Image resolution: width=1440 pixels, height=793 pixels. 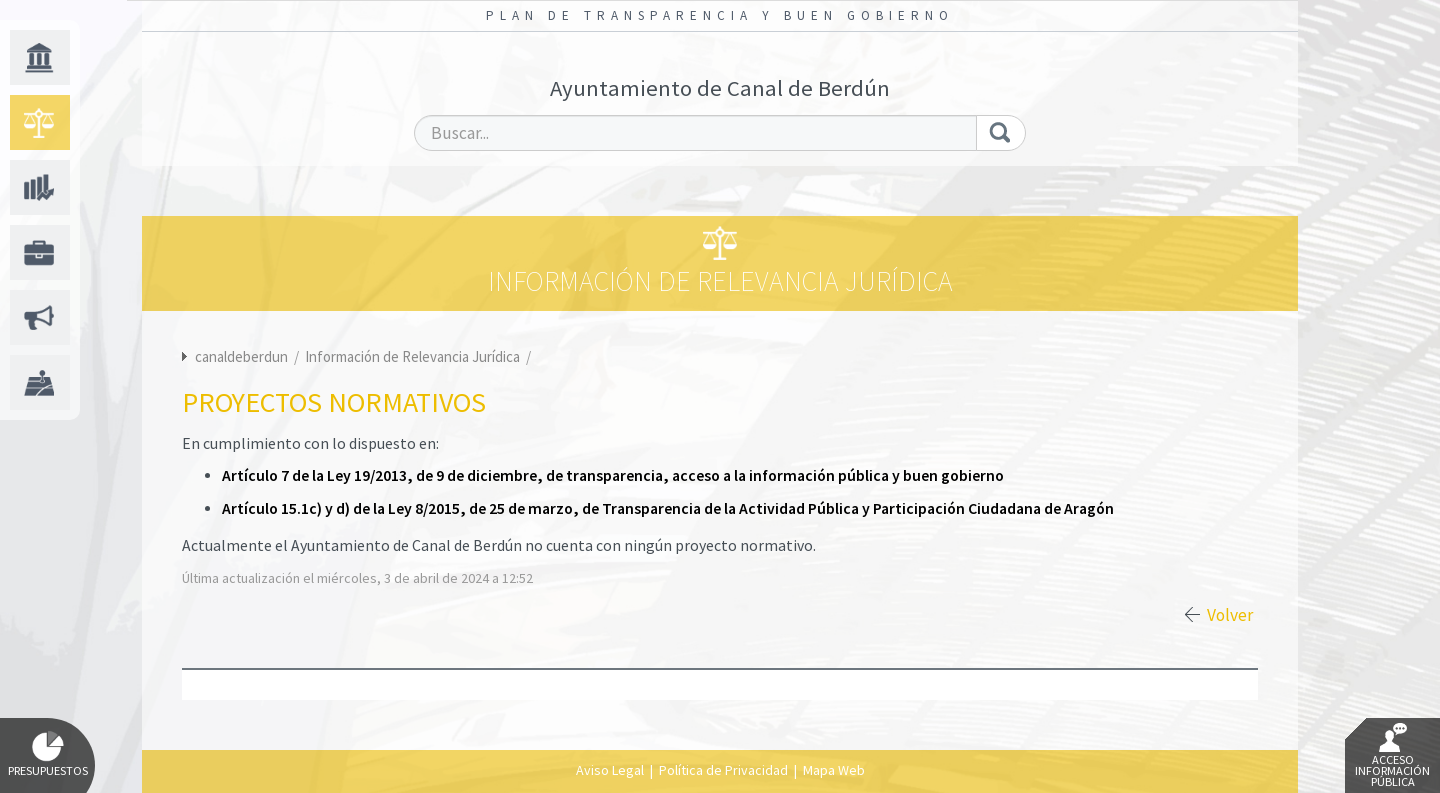 What do you see at coordinates (610, 770) in the screenshot?
I see `Aviso Legal` at bounding box center [610, 770].